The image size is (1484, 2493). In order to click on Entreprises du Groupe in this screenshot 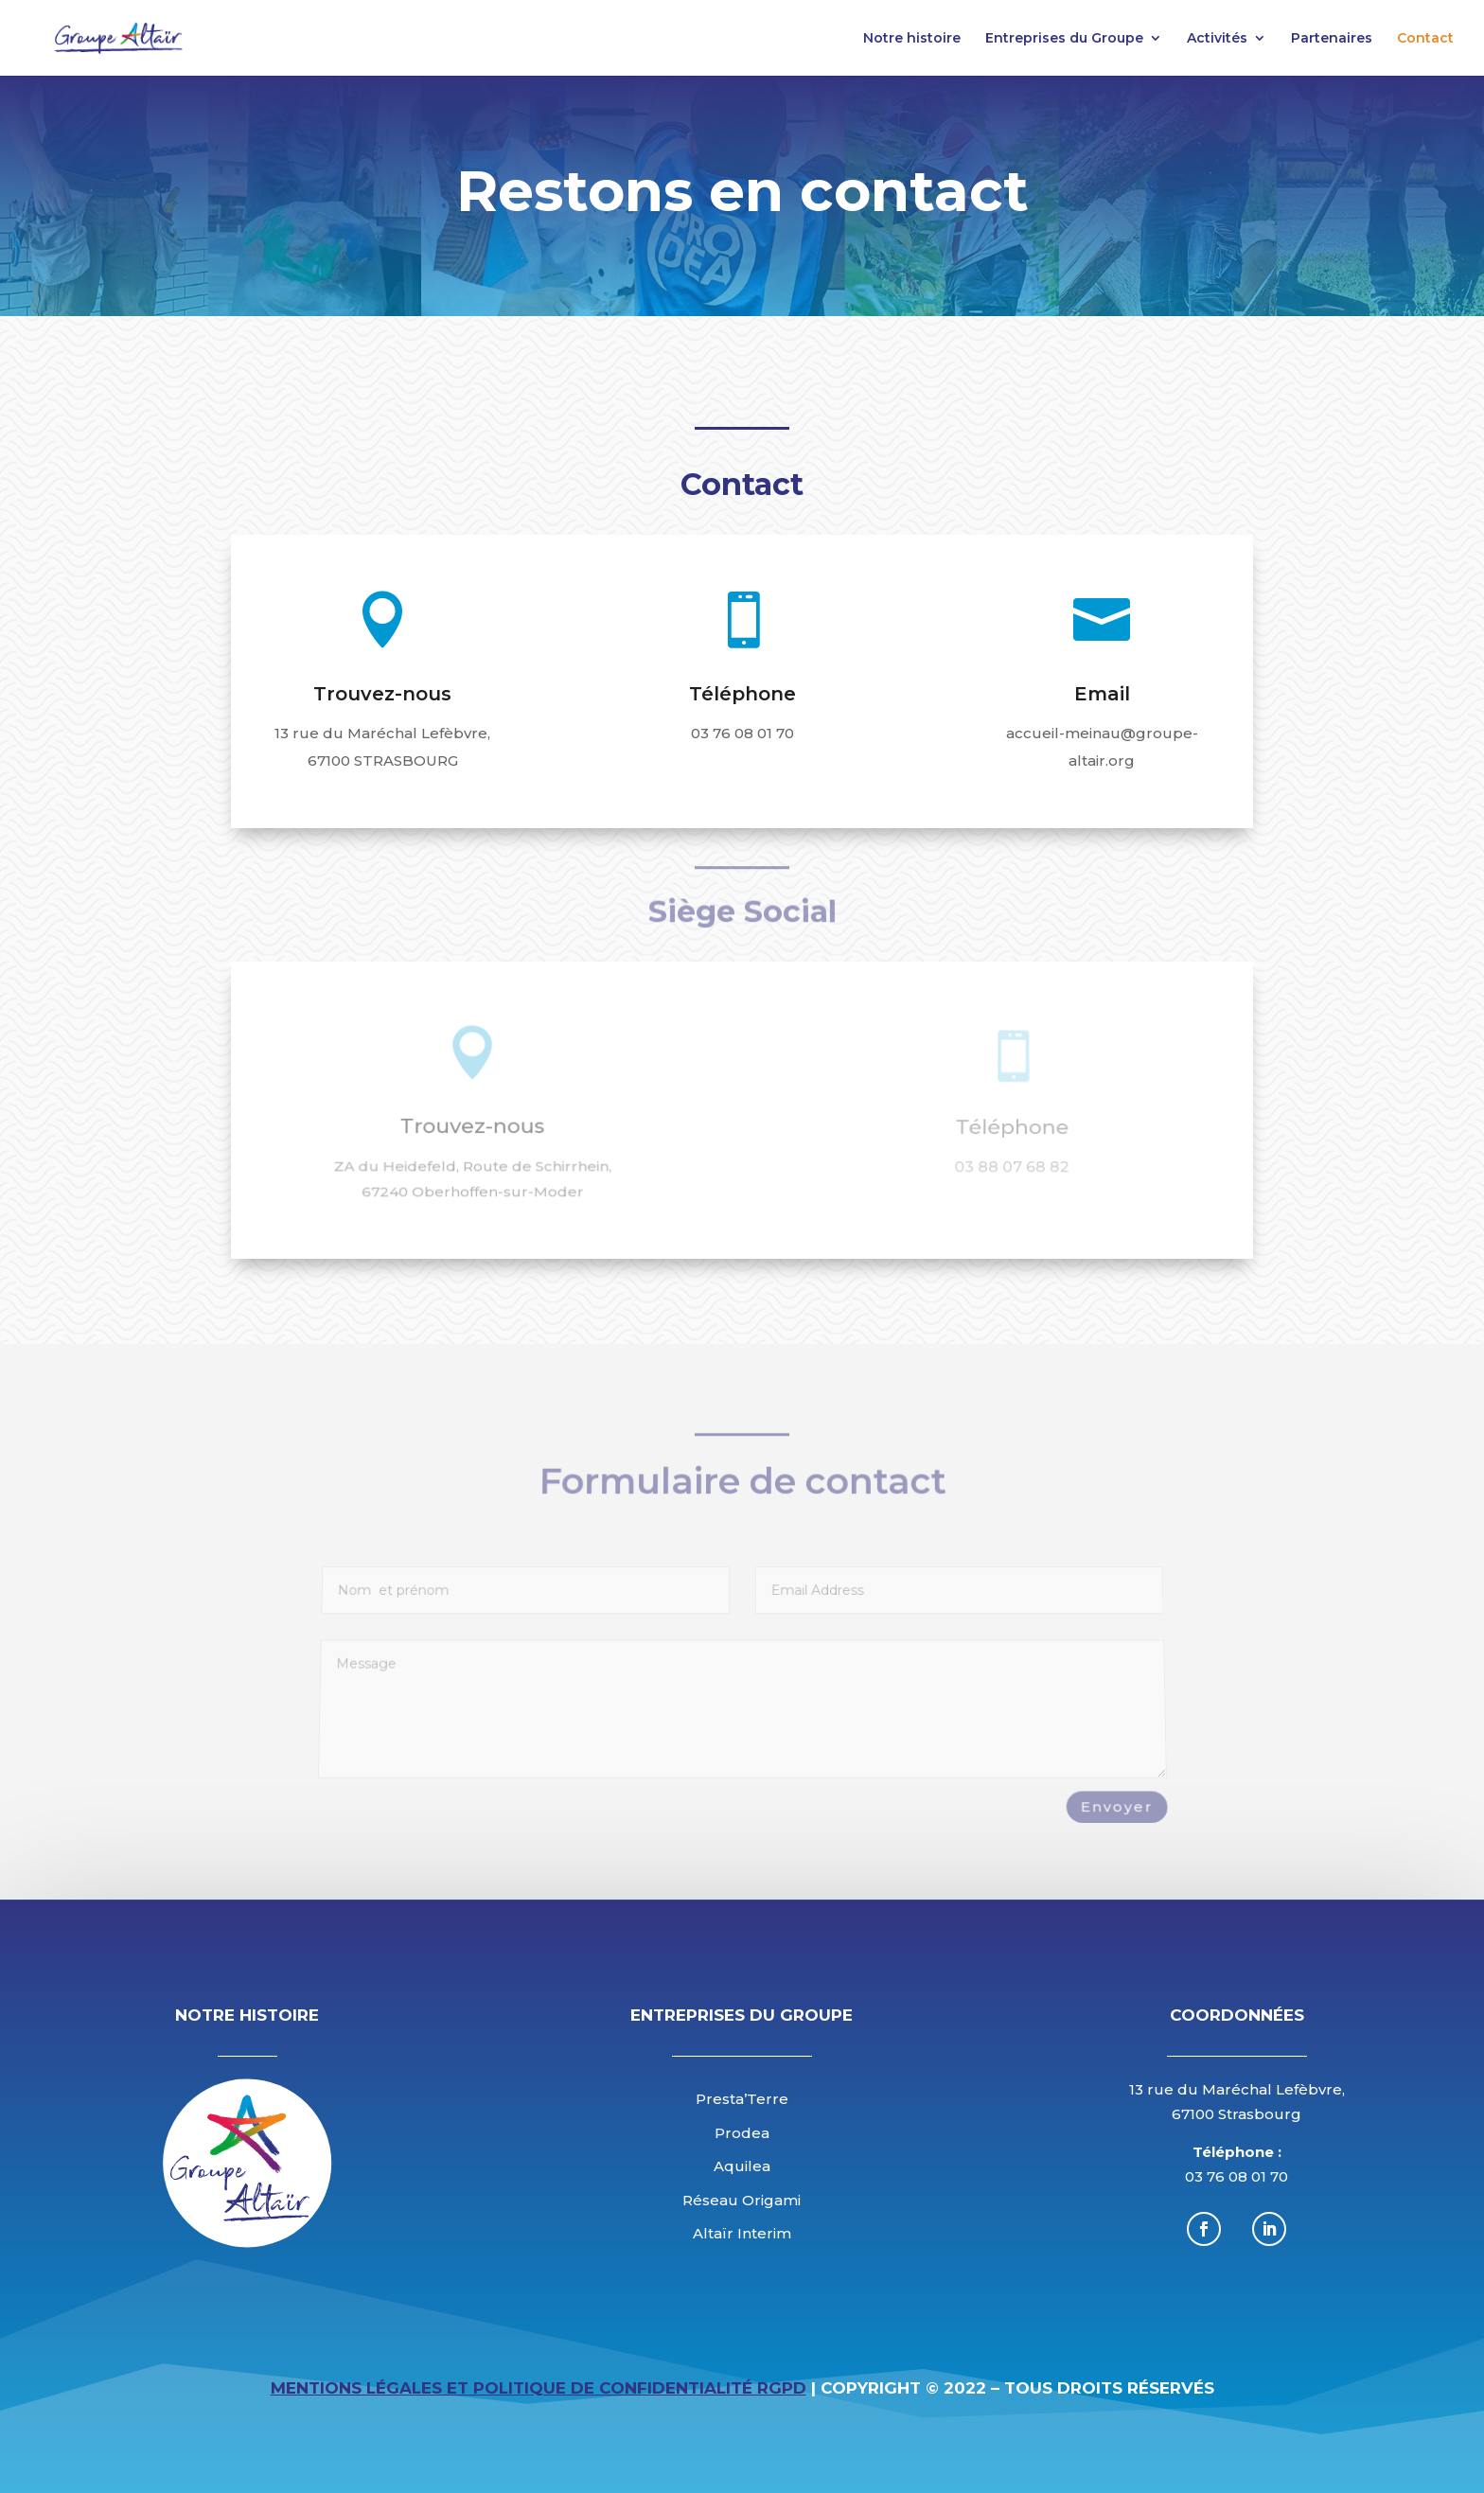, I will do `click(1064, 38)`.